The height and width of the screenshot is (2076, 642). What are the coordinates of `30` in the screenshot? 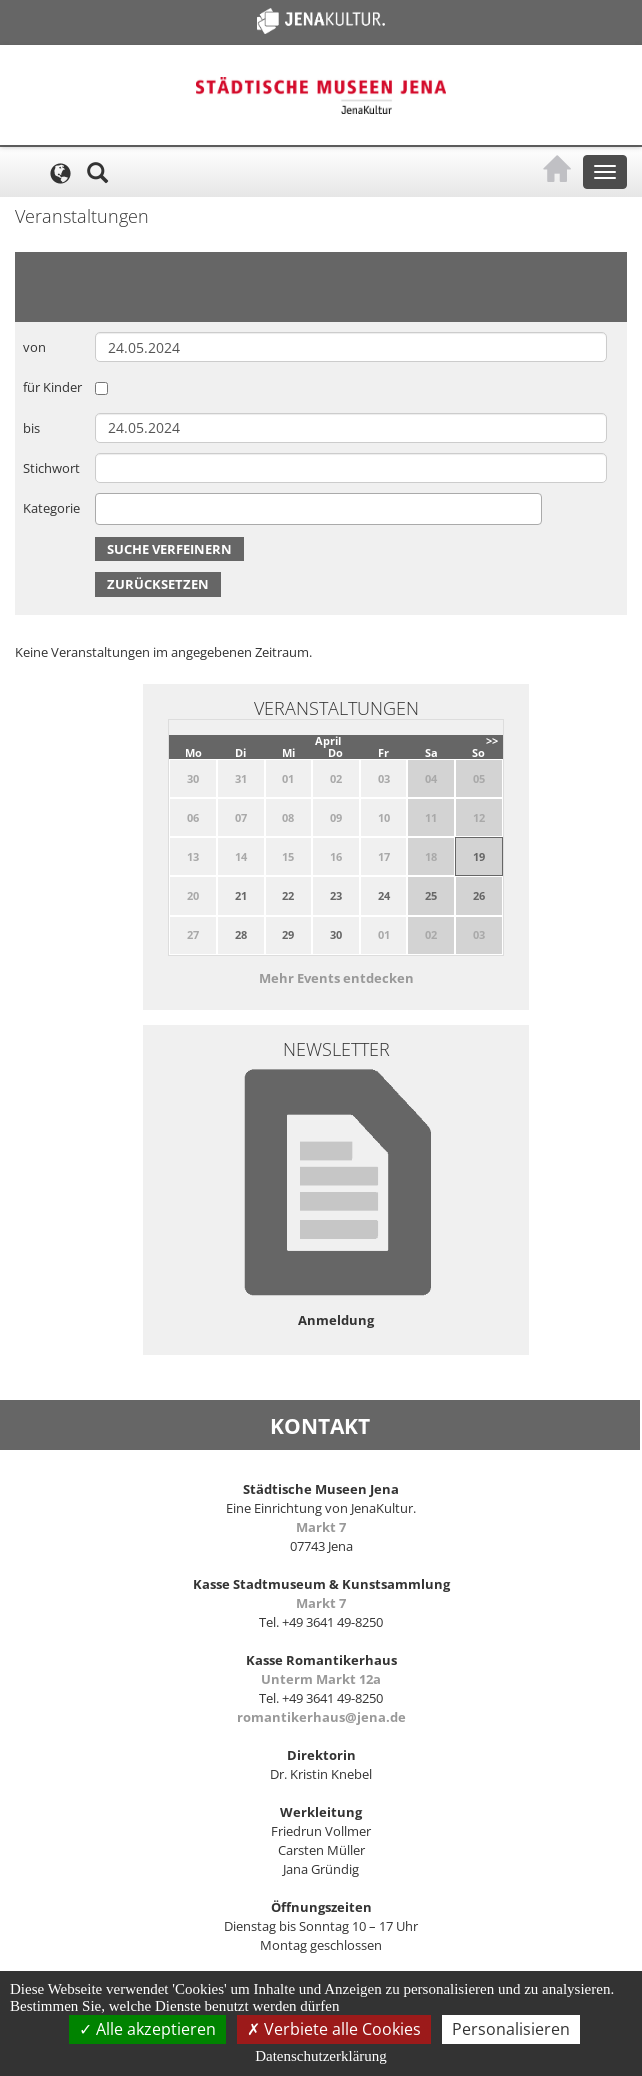 It's located at (336, 934).